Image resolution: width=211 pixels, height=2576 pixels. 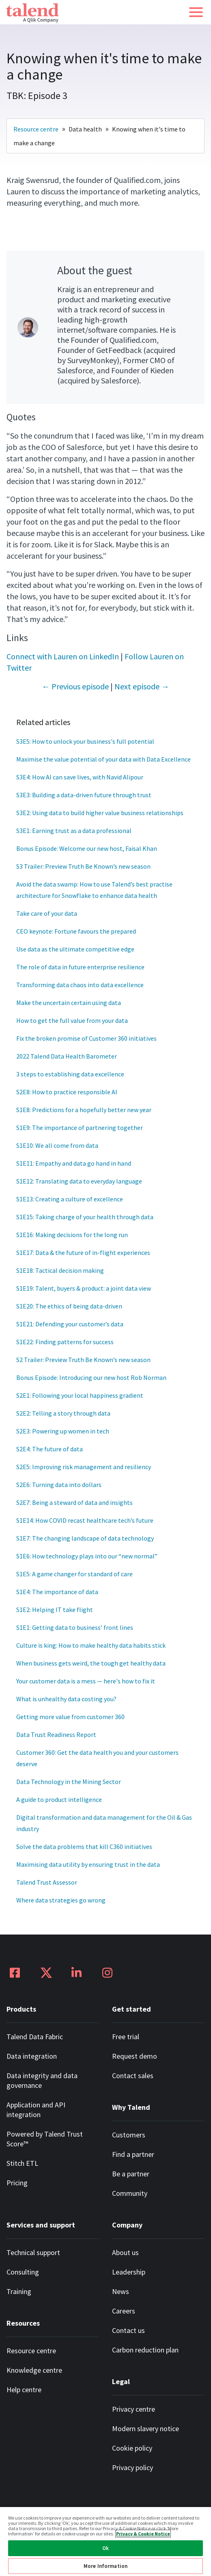 What do you see at coordinates (79, 1395) in the screenshot?
I see `S2E1: Following your local happiness gradient` at bounding box center [79, 1395].